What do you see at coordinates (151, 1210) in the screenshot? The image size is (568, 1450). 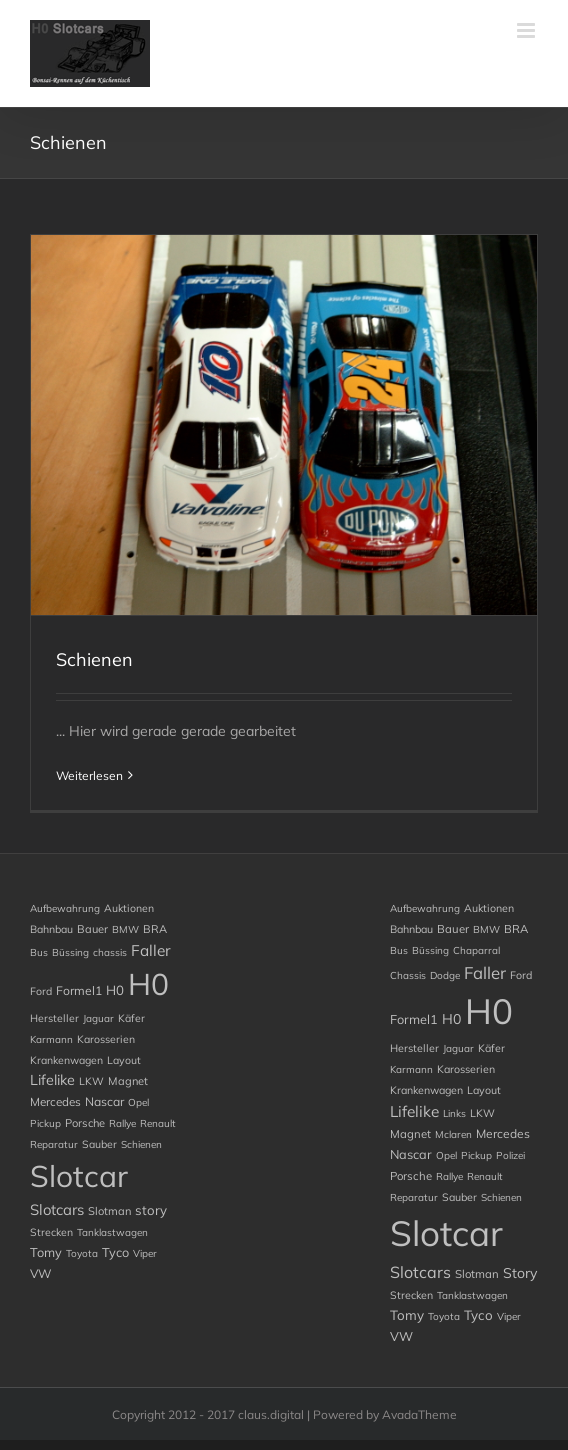 I see `story` at bounding box center [151, 1210].